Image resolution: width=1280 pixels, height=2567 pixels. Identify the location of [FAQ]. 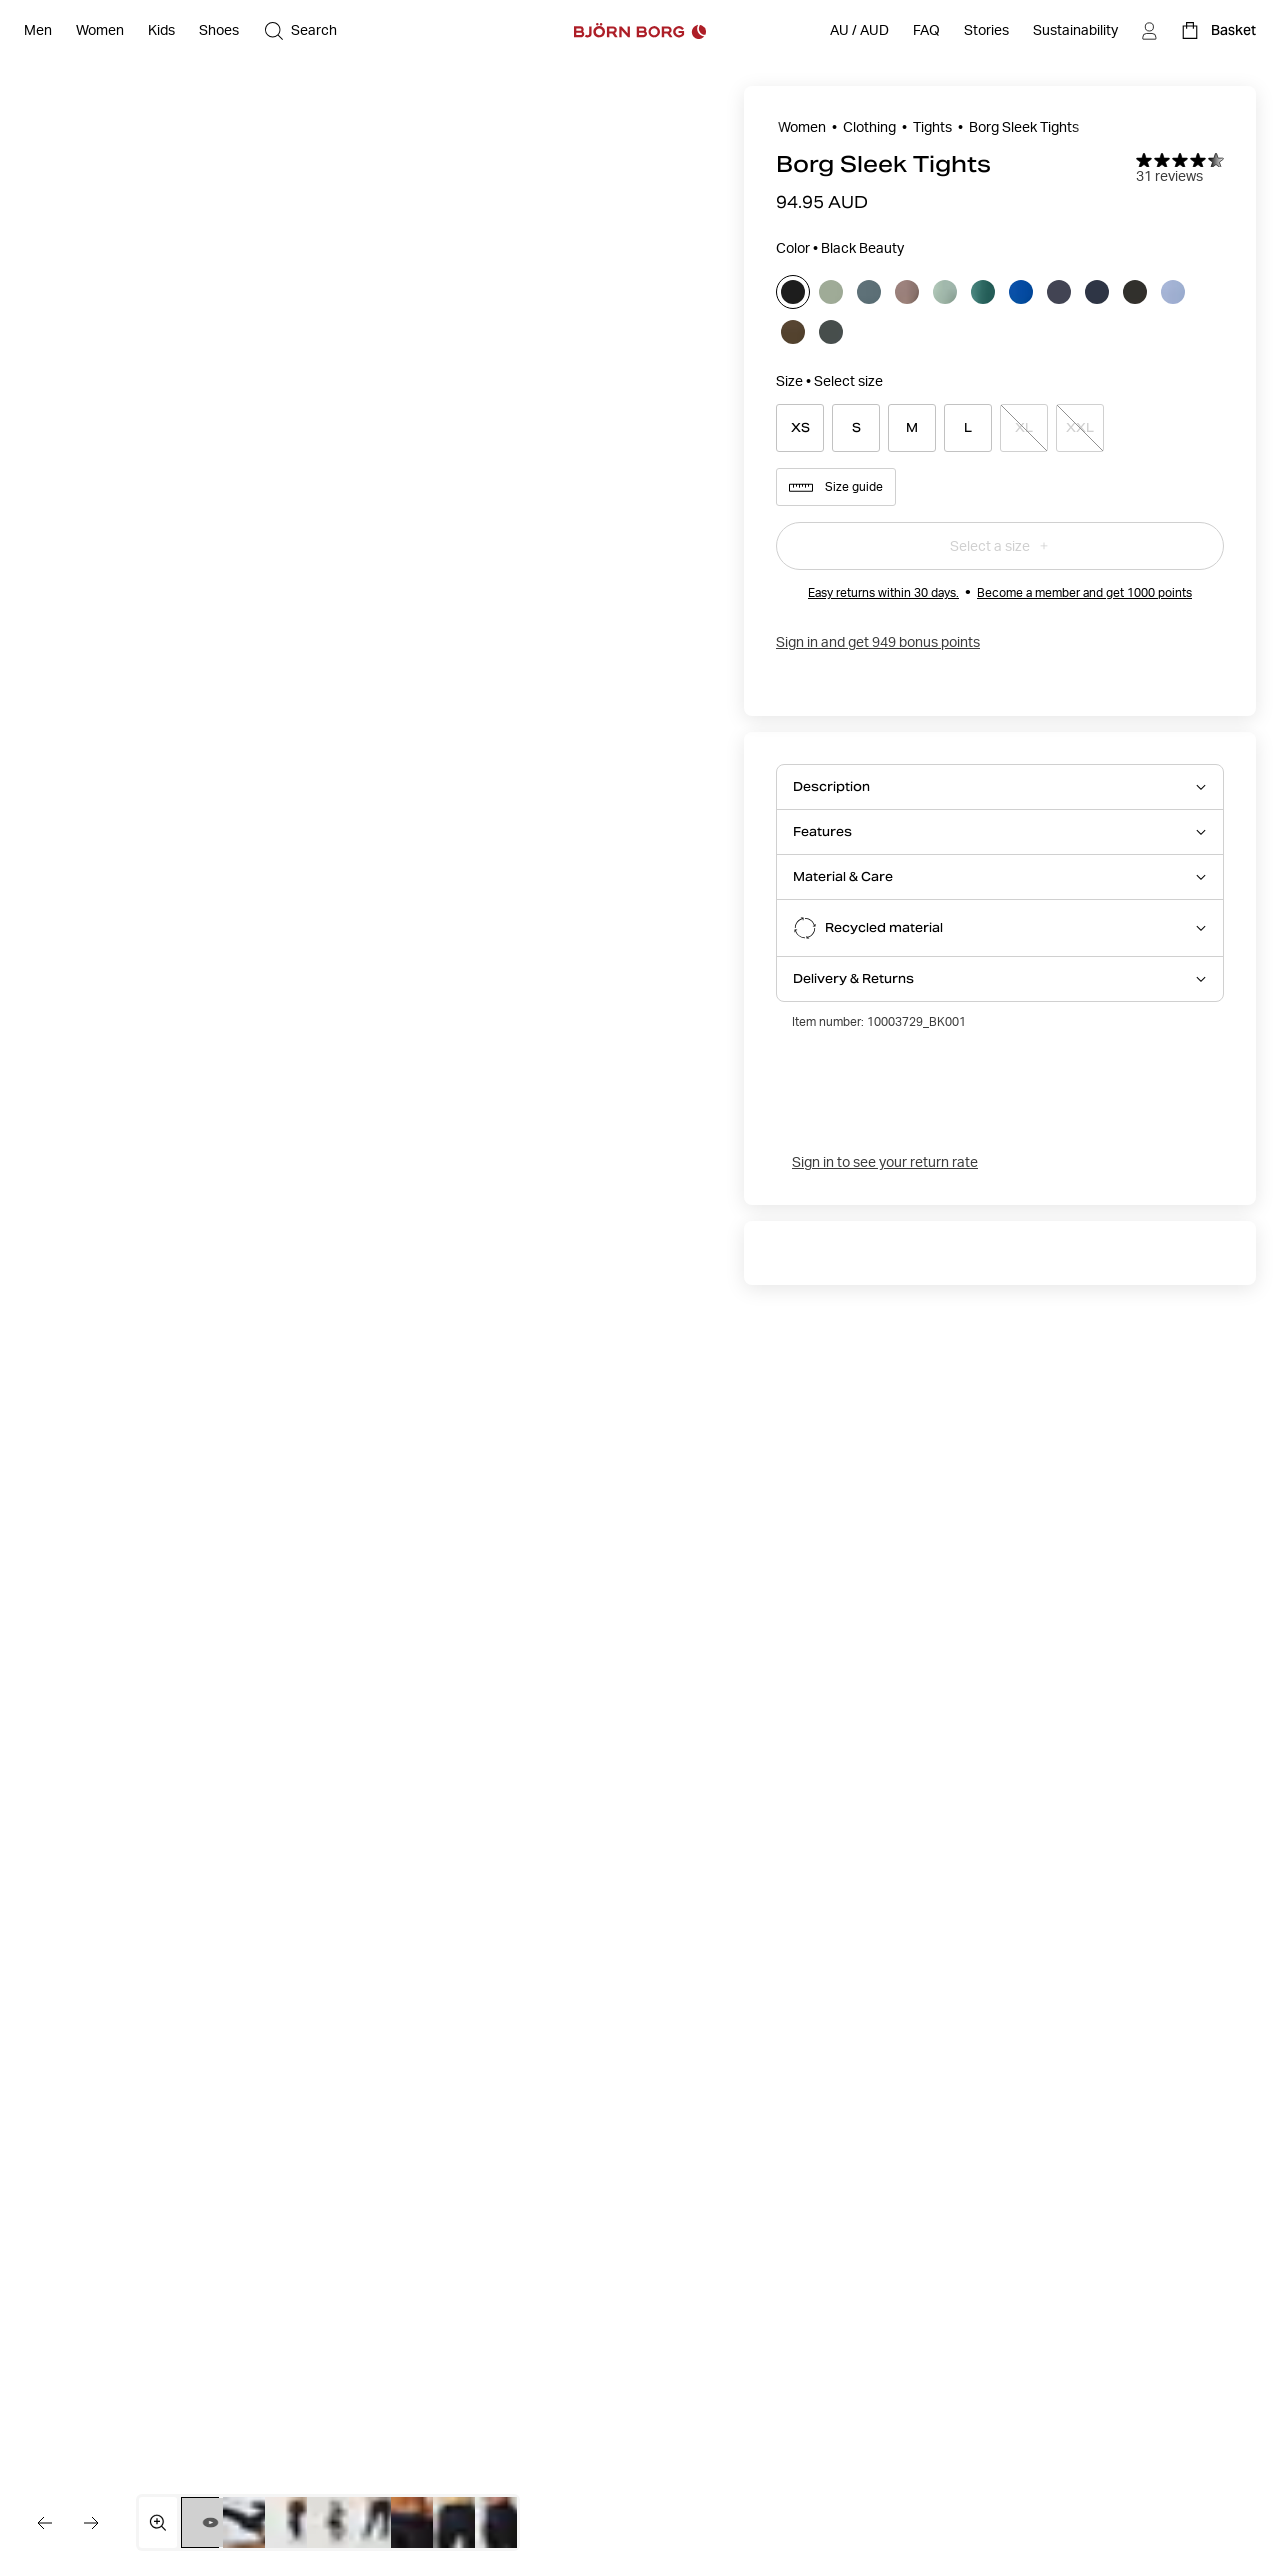
(926, 31).